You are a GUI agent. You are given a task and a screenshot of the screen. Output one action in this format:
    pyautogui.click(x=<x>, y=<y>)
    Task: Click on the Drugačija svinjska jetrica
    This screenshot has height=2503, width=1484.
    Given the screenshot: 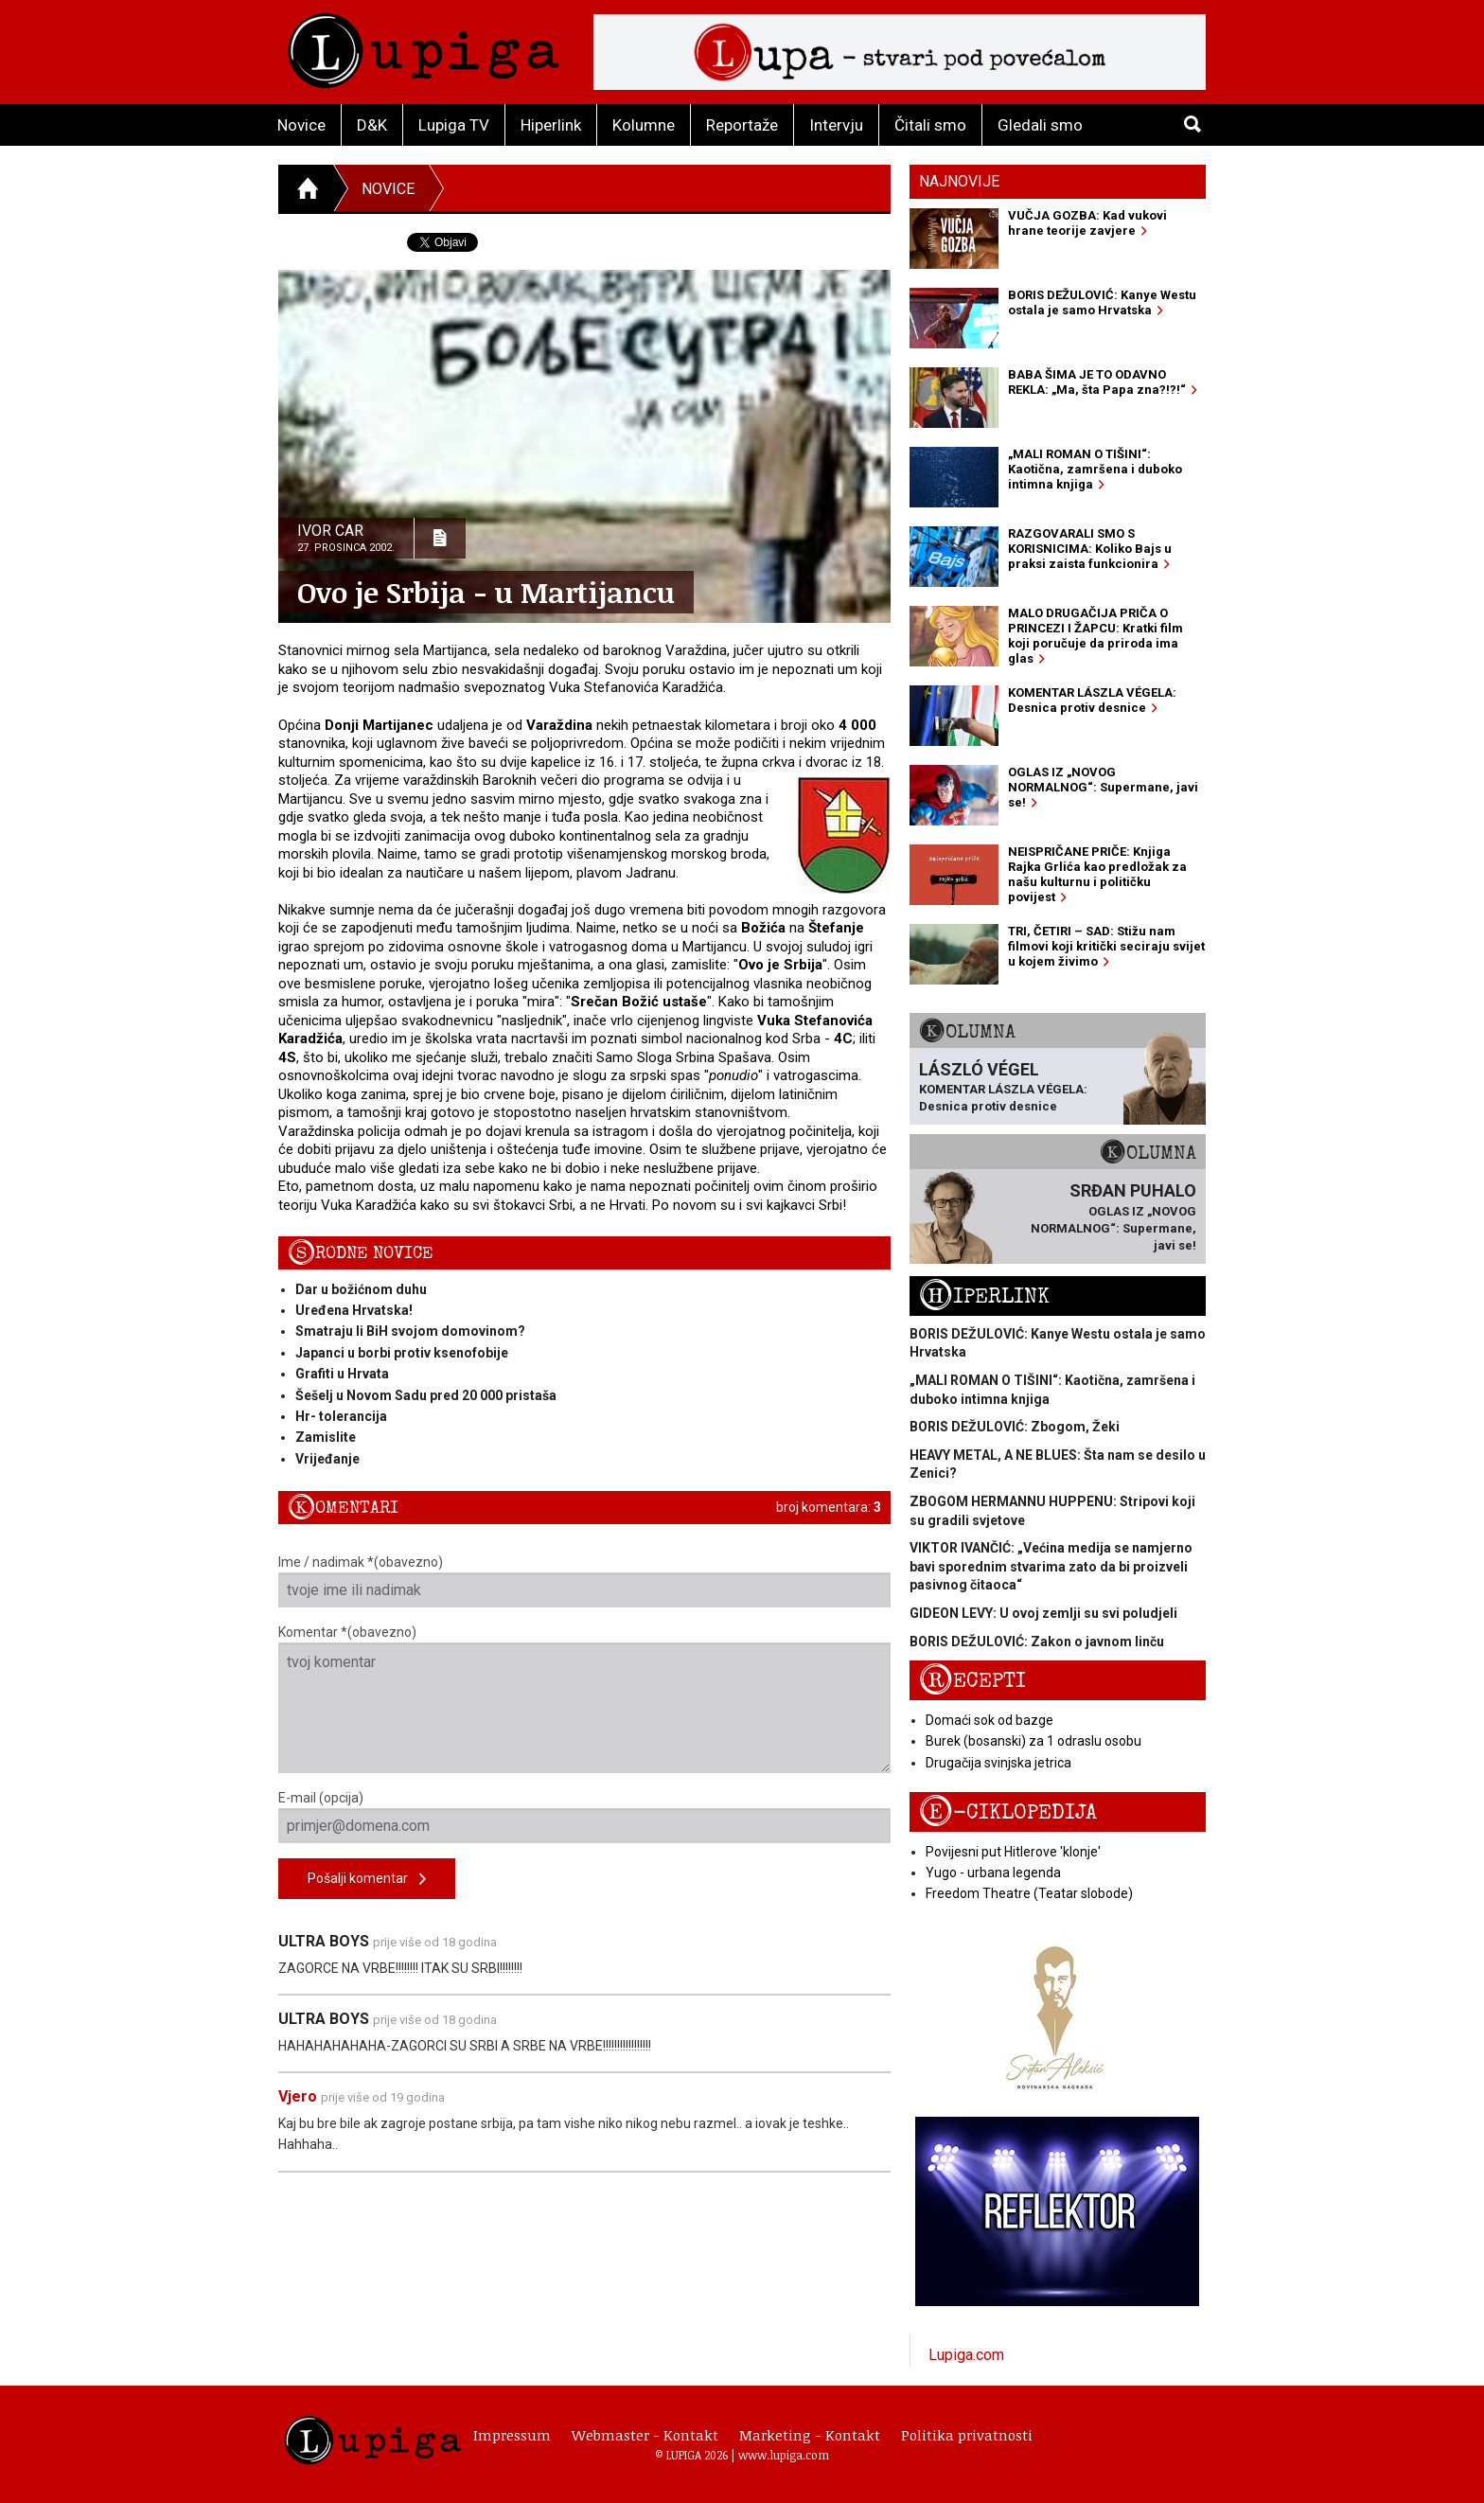 What is the action you would take?
    pyautogui.click(x=998, y=1762)
    